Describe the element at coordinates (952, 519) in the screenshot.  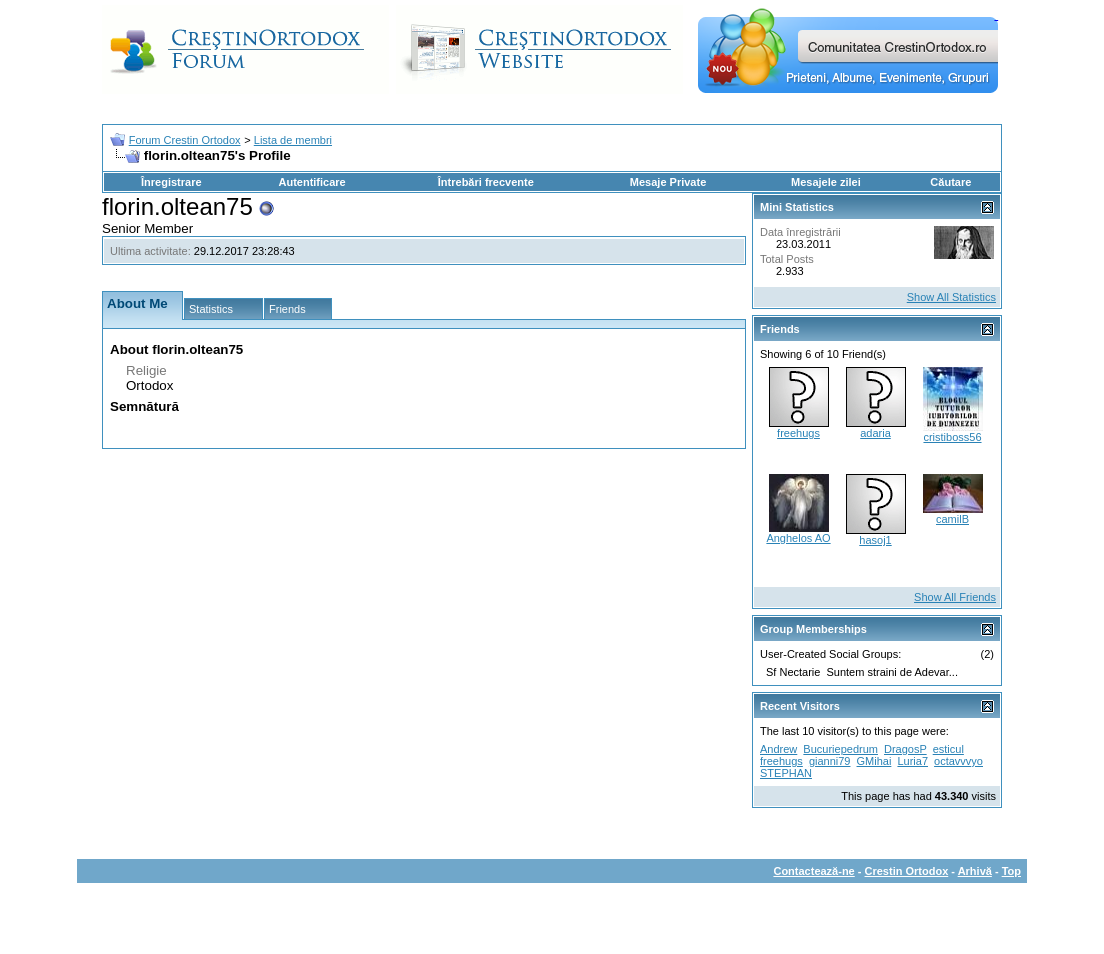
I see `camilB` at that location.